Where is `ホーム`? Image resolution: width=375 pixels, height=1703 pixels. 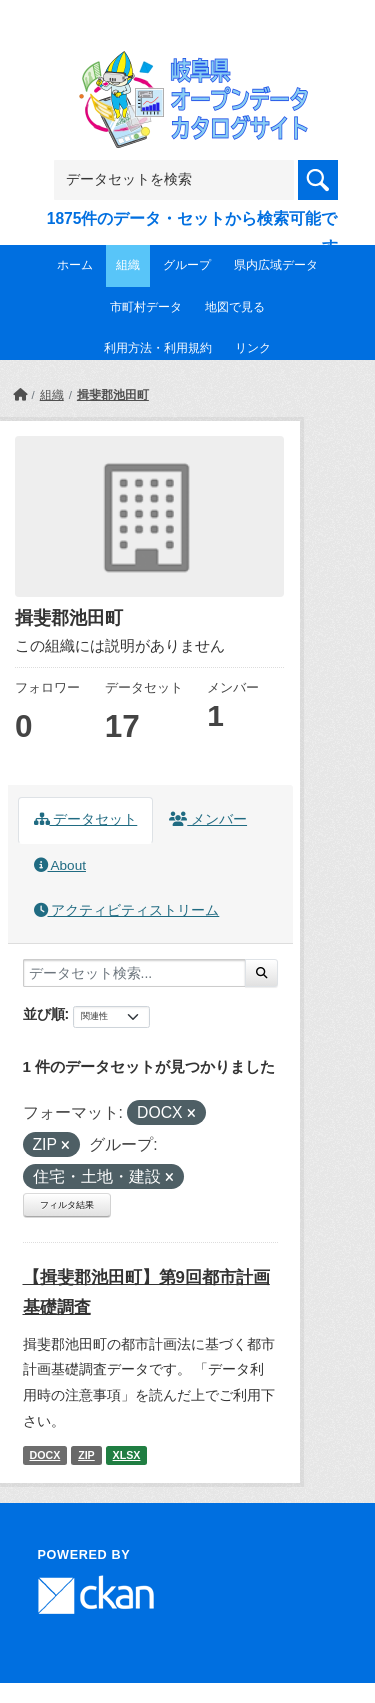
ホーム is located at coordinates (75, 265).